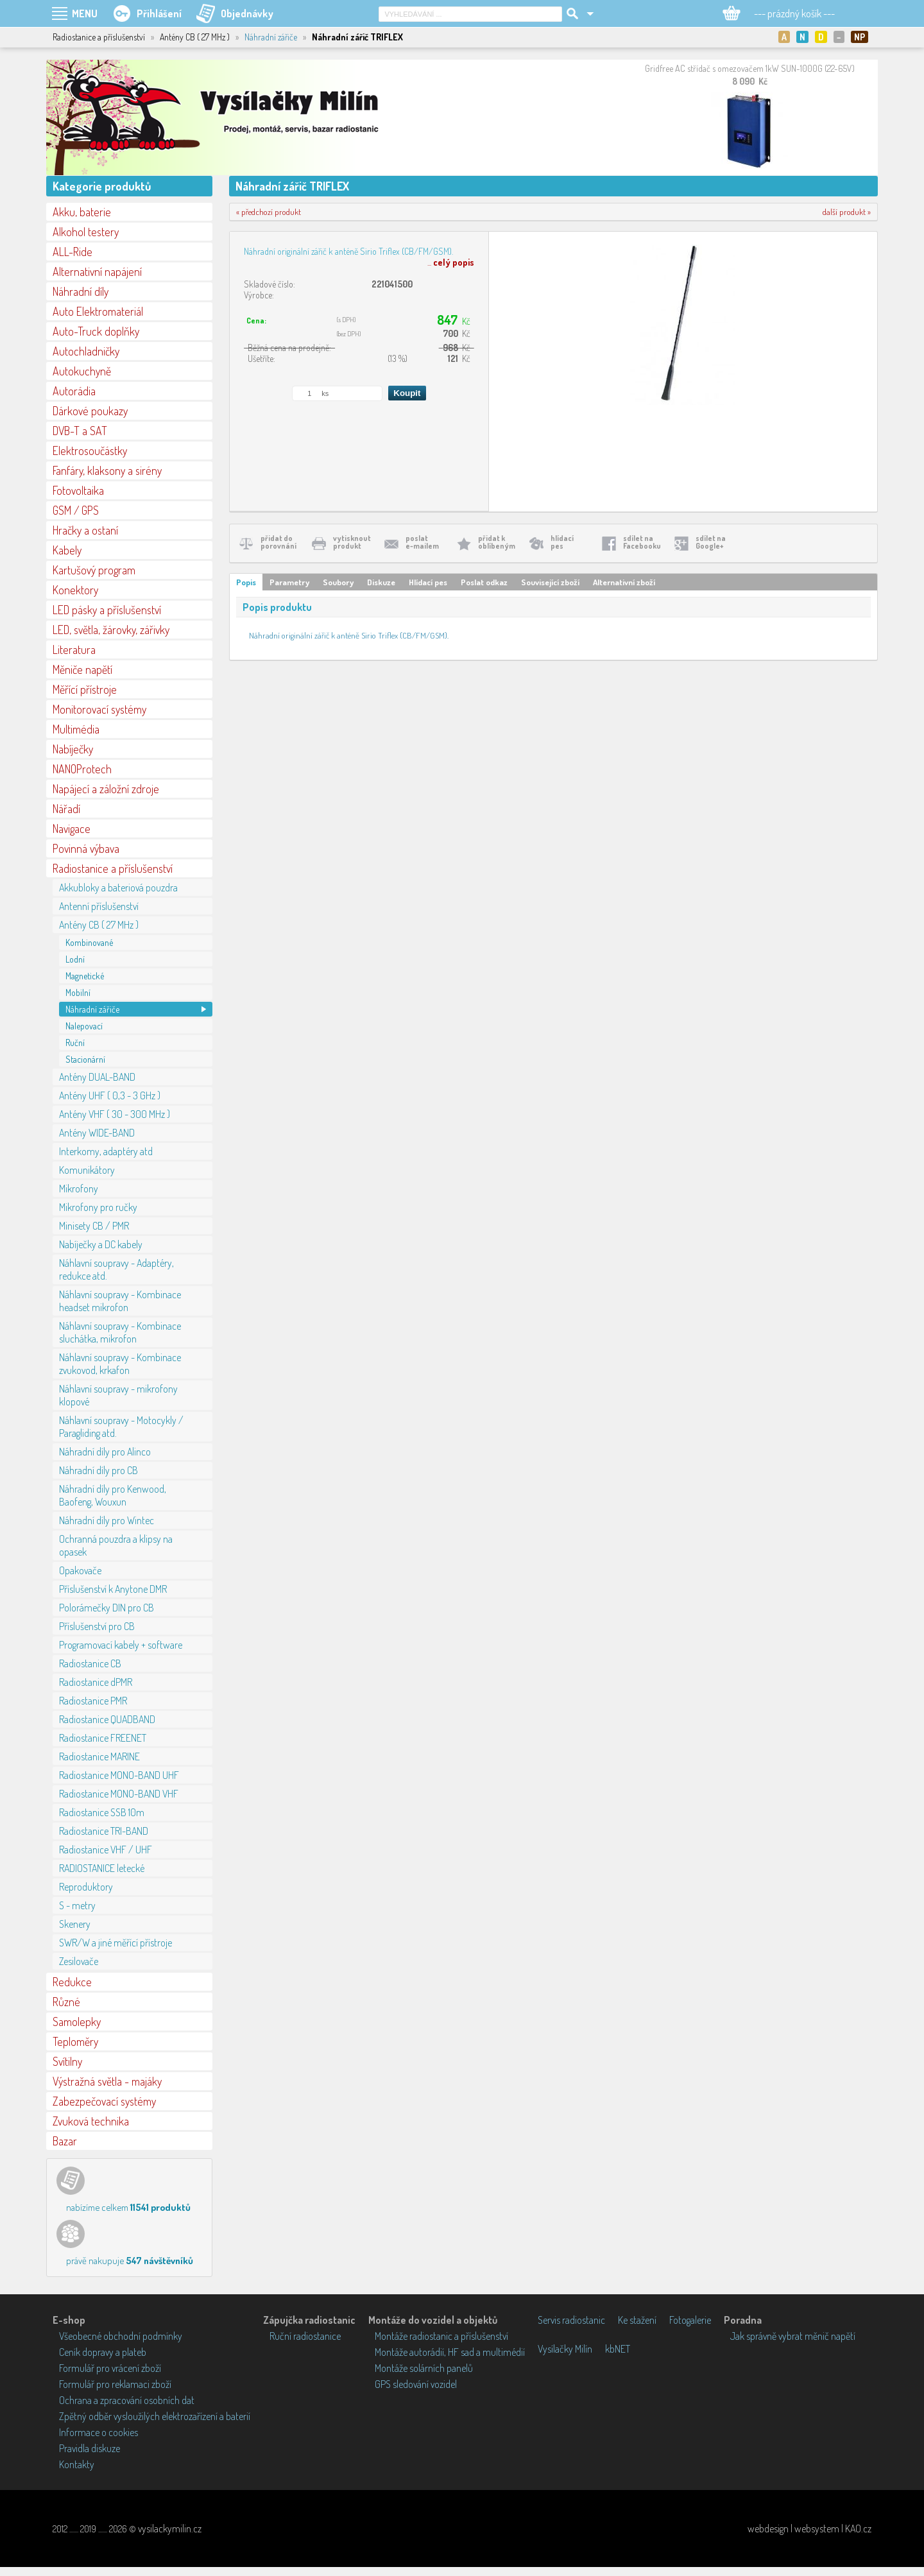 The image size is (924, 2576). Describe the element at coordinates (89, 2448) in the screenshot. I see `Pravidla diskuze` at that location.